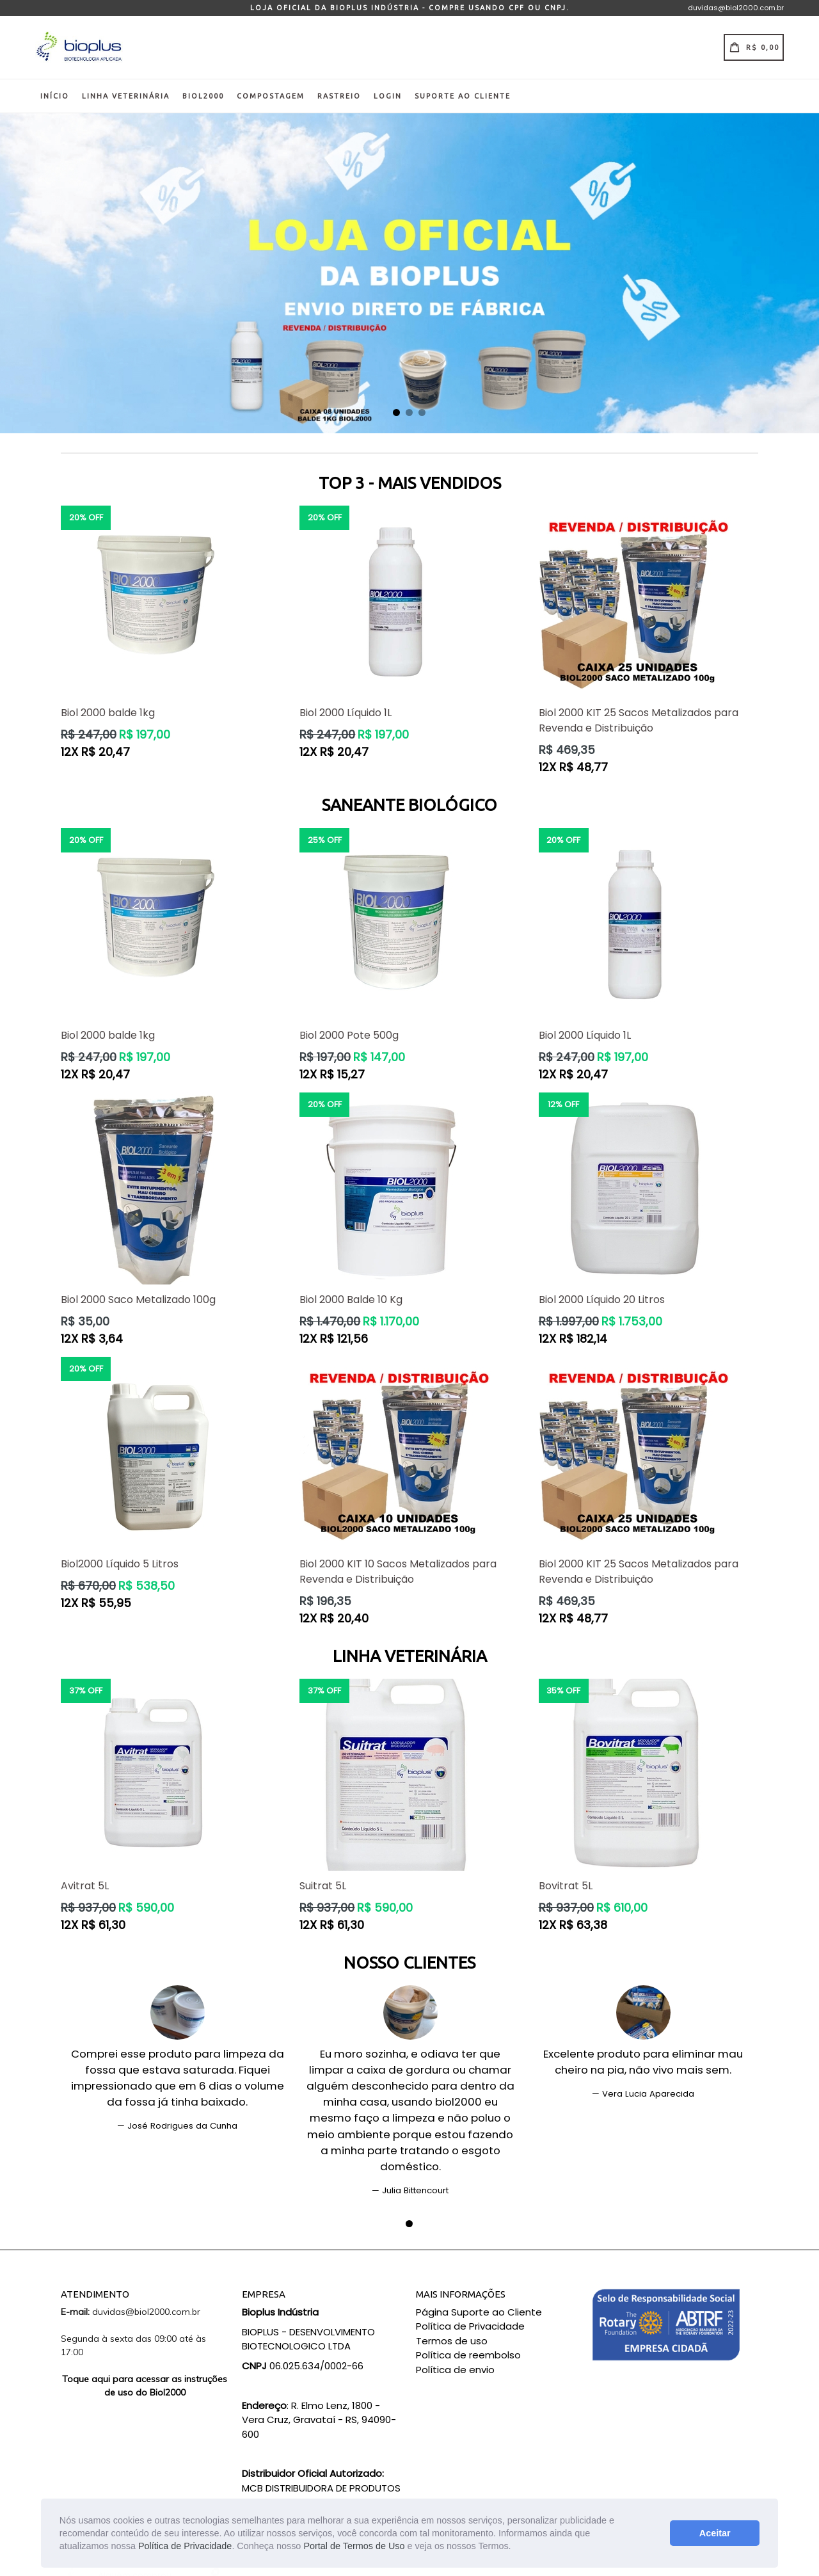 The height and width of the screenshot is (2576, 819). Describe the element at coordinates (126, 96) in the screenshot. I see `Linha Veterinária` at that location.